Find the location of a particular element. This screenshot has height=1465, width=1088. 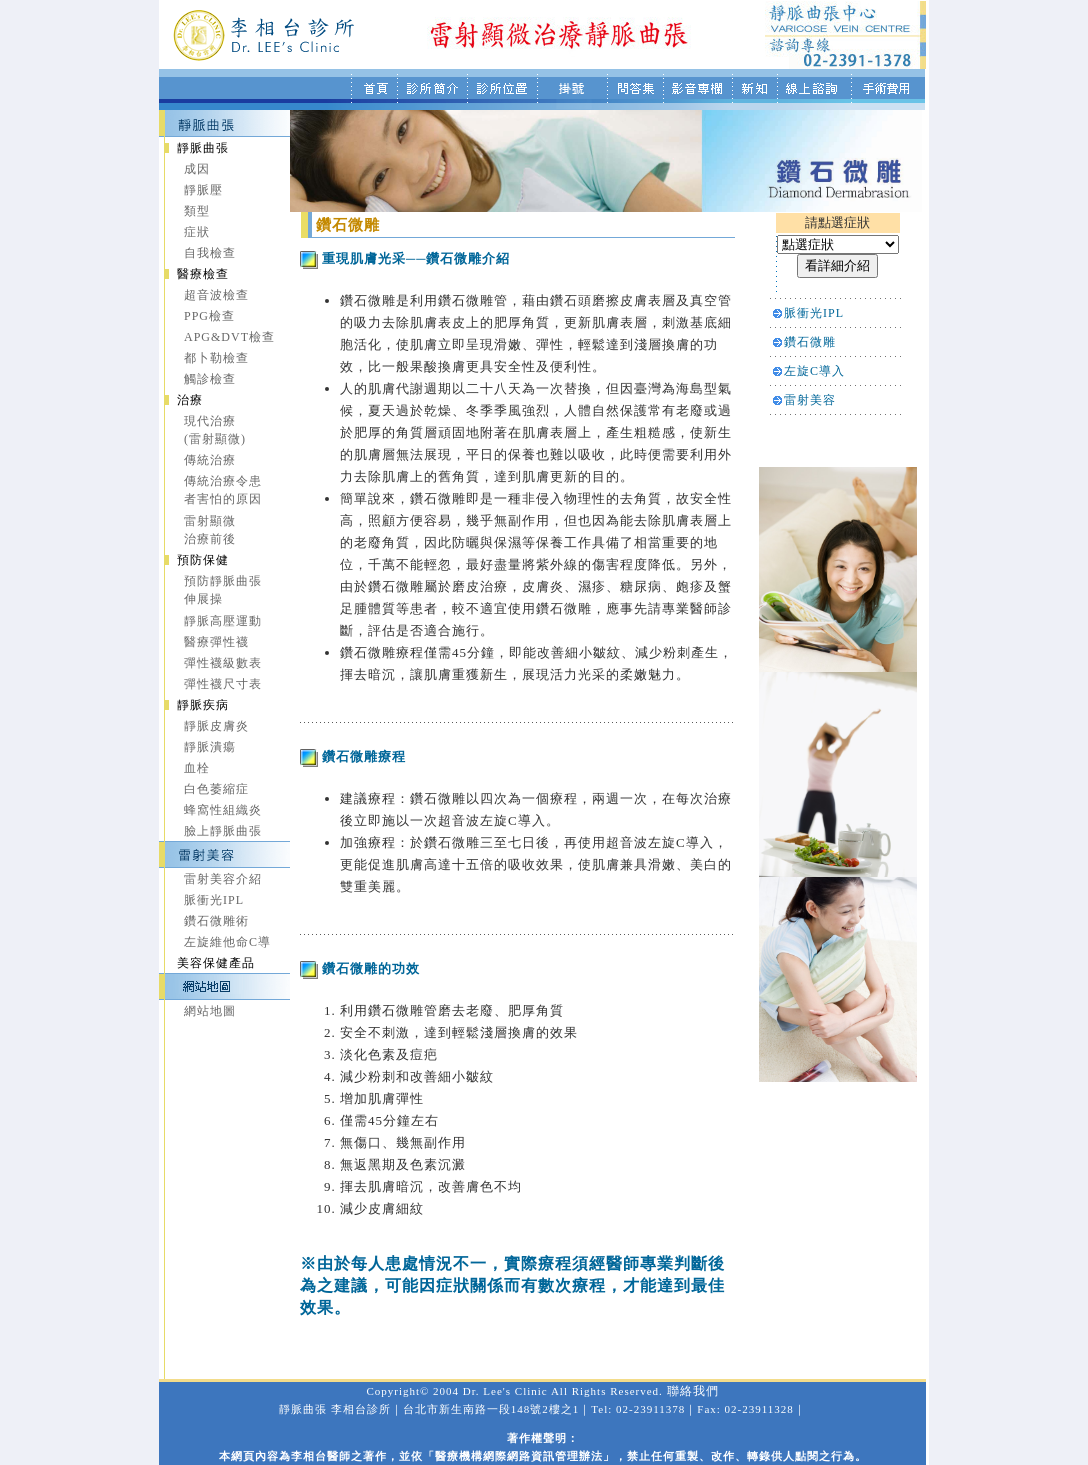

治療 is located at coordinates (190, 400).